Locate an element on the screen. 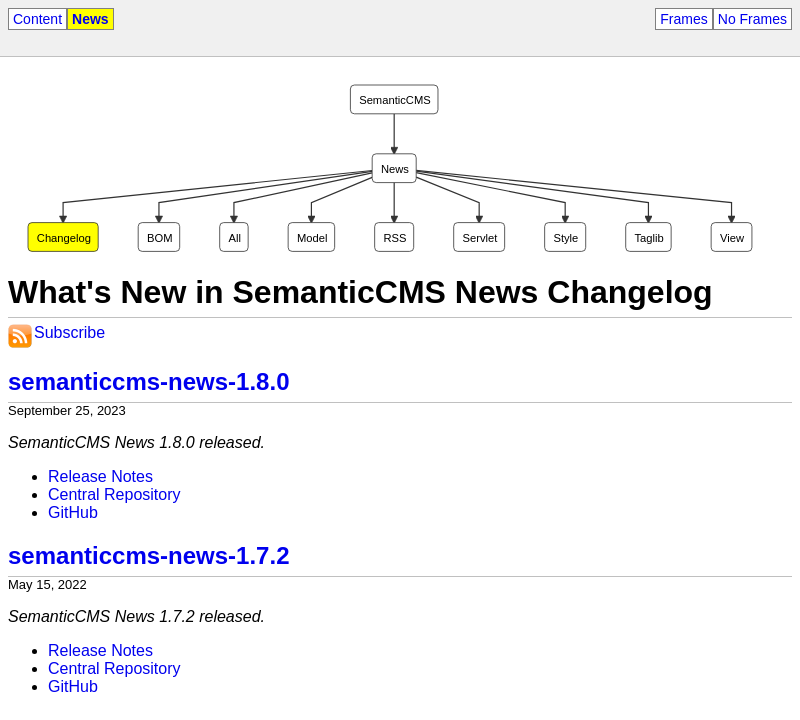  No Frames is located at coordinates (752, 19).